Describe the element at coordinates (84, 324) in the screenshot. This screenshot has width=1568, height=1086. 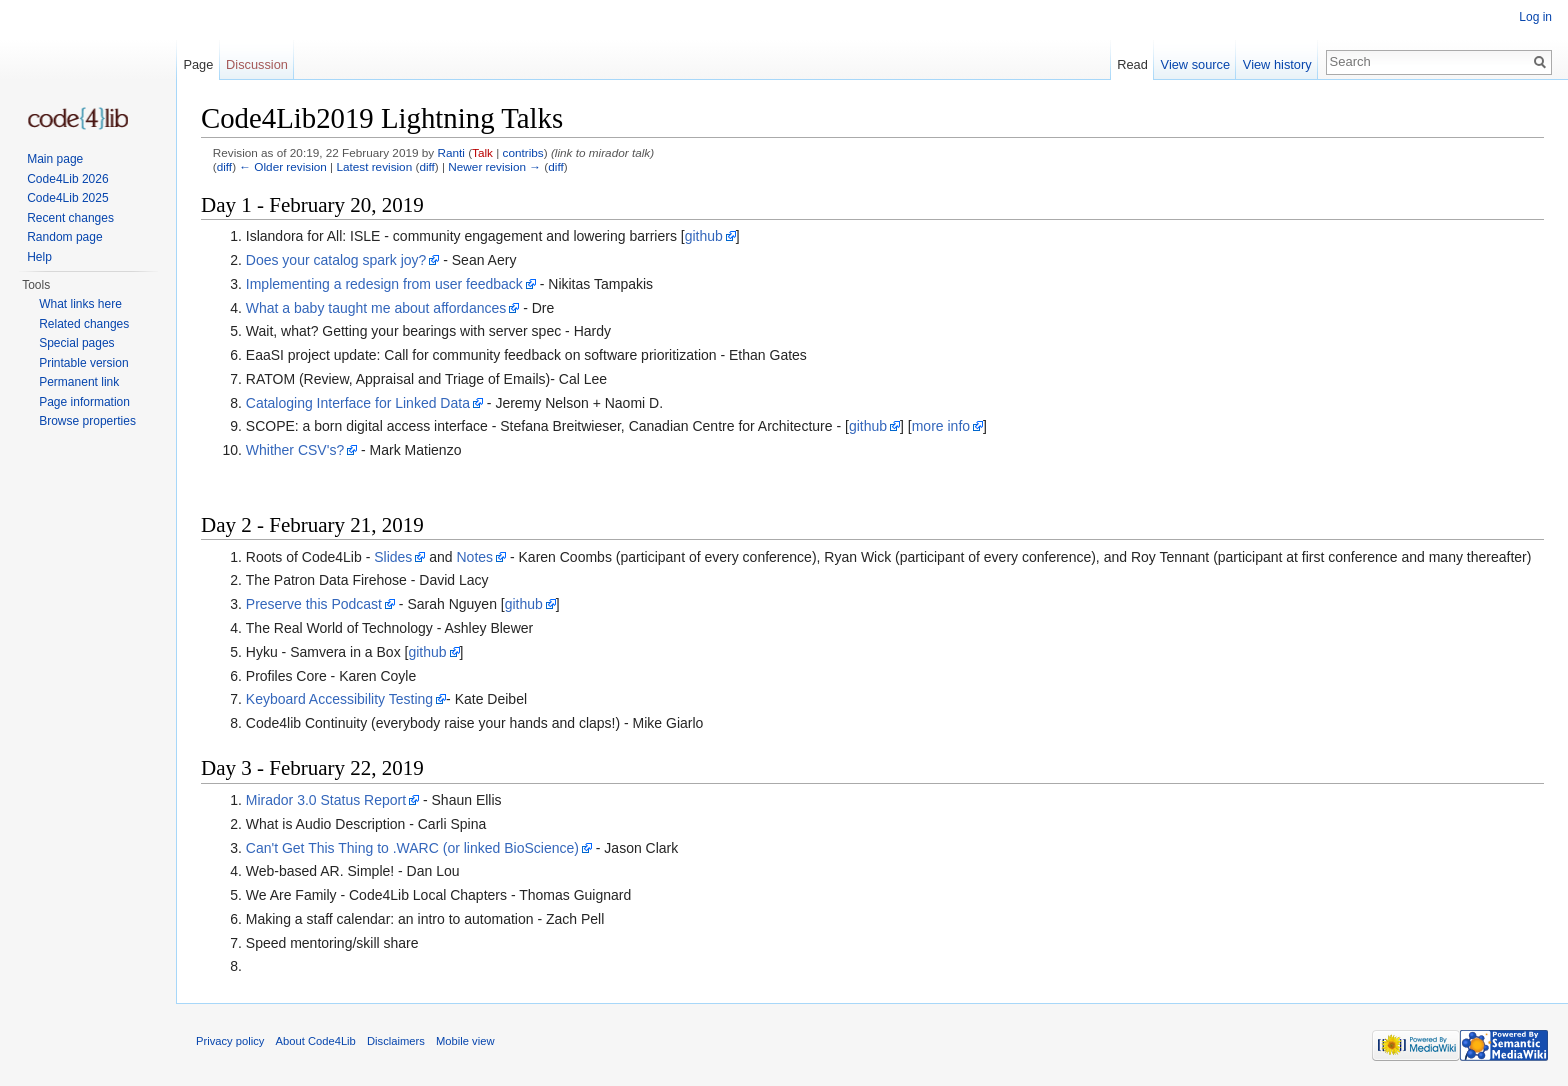
I see `Related changes` at that location.